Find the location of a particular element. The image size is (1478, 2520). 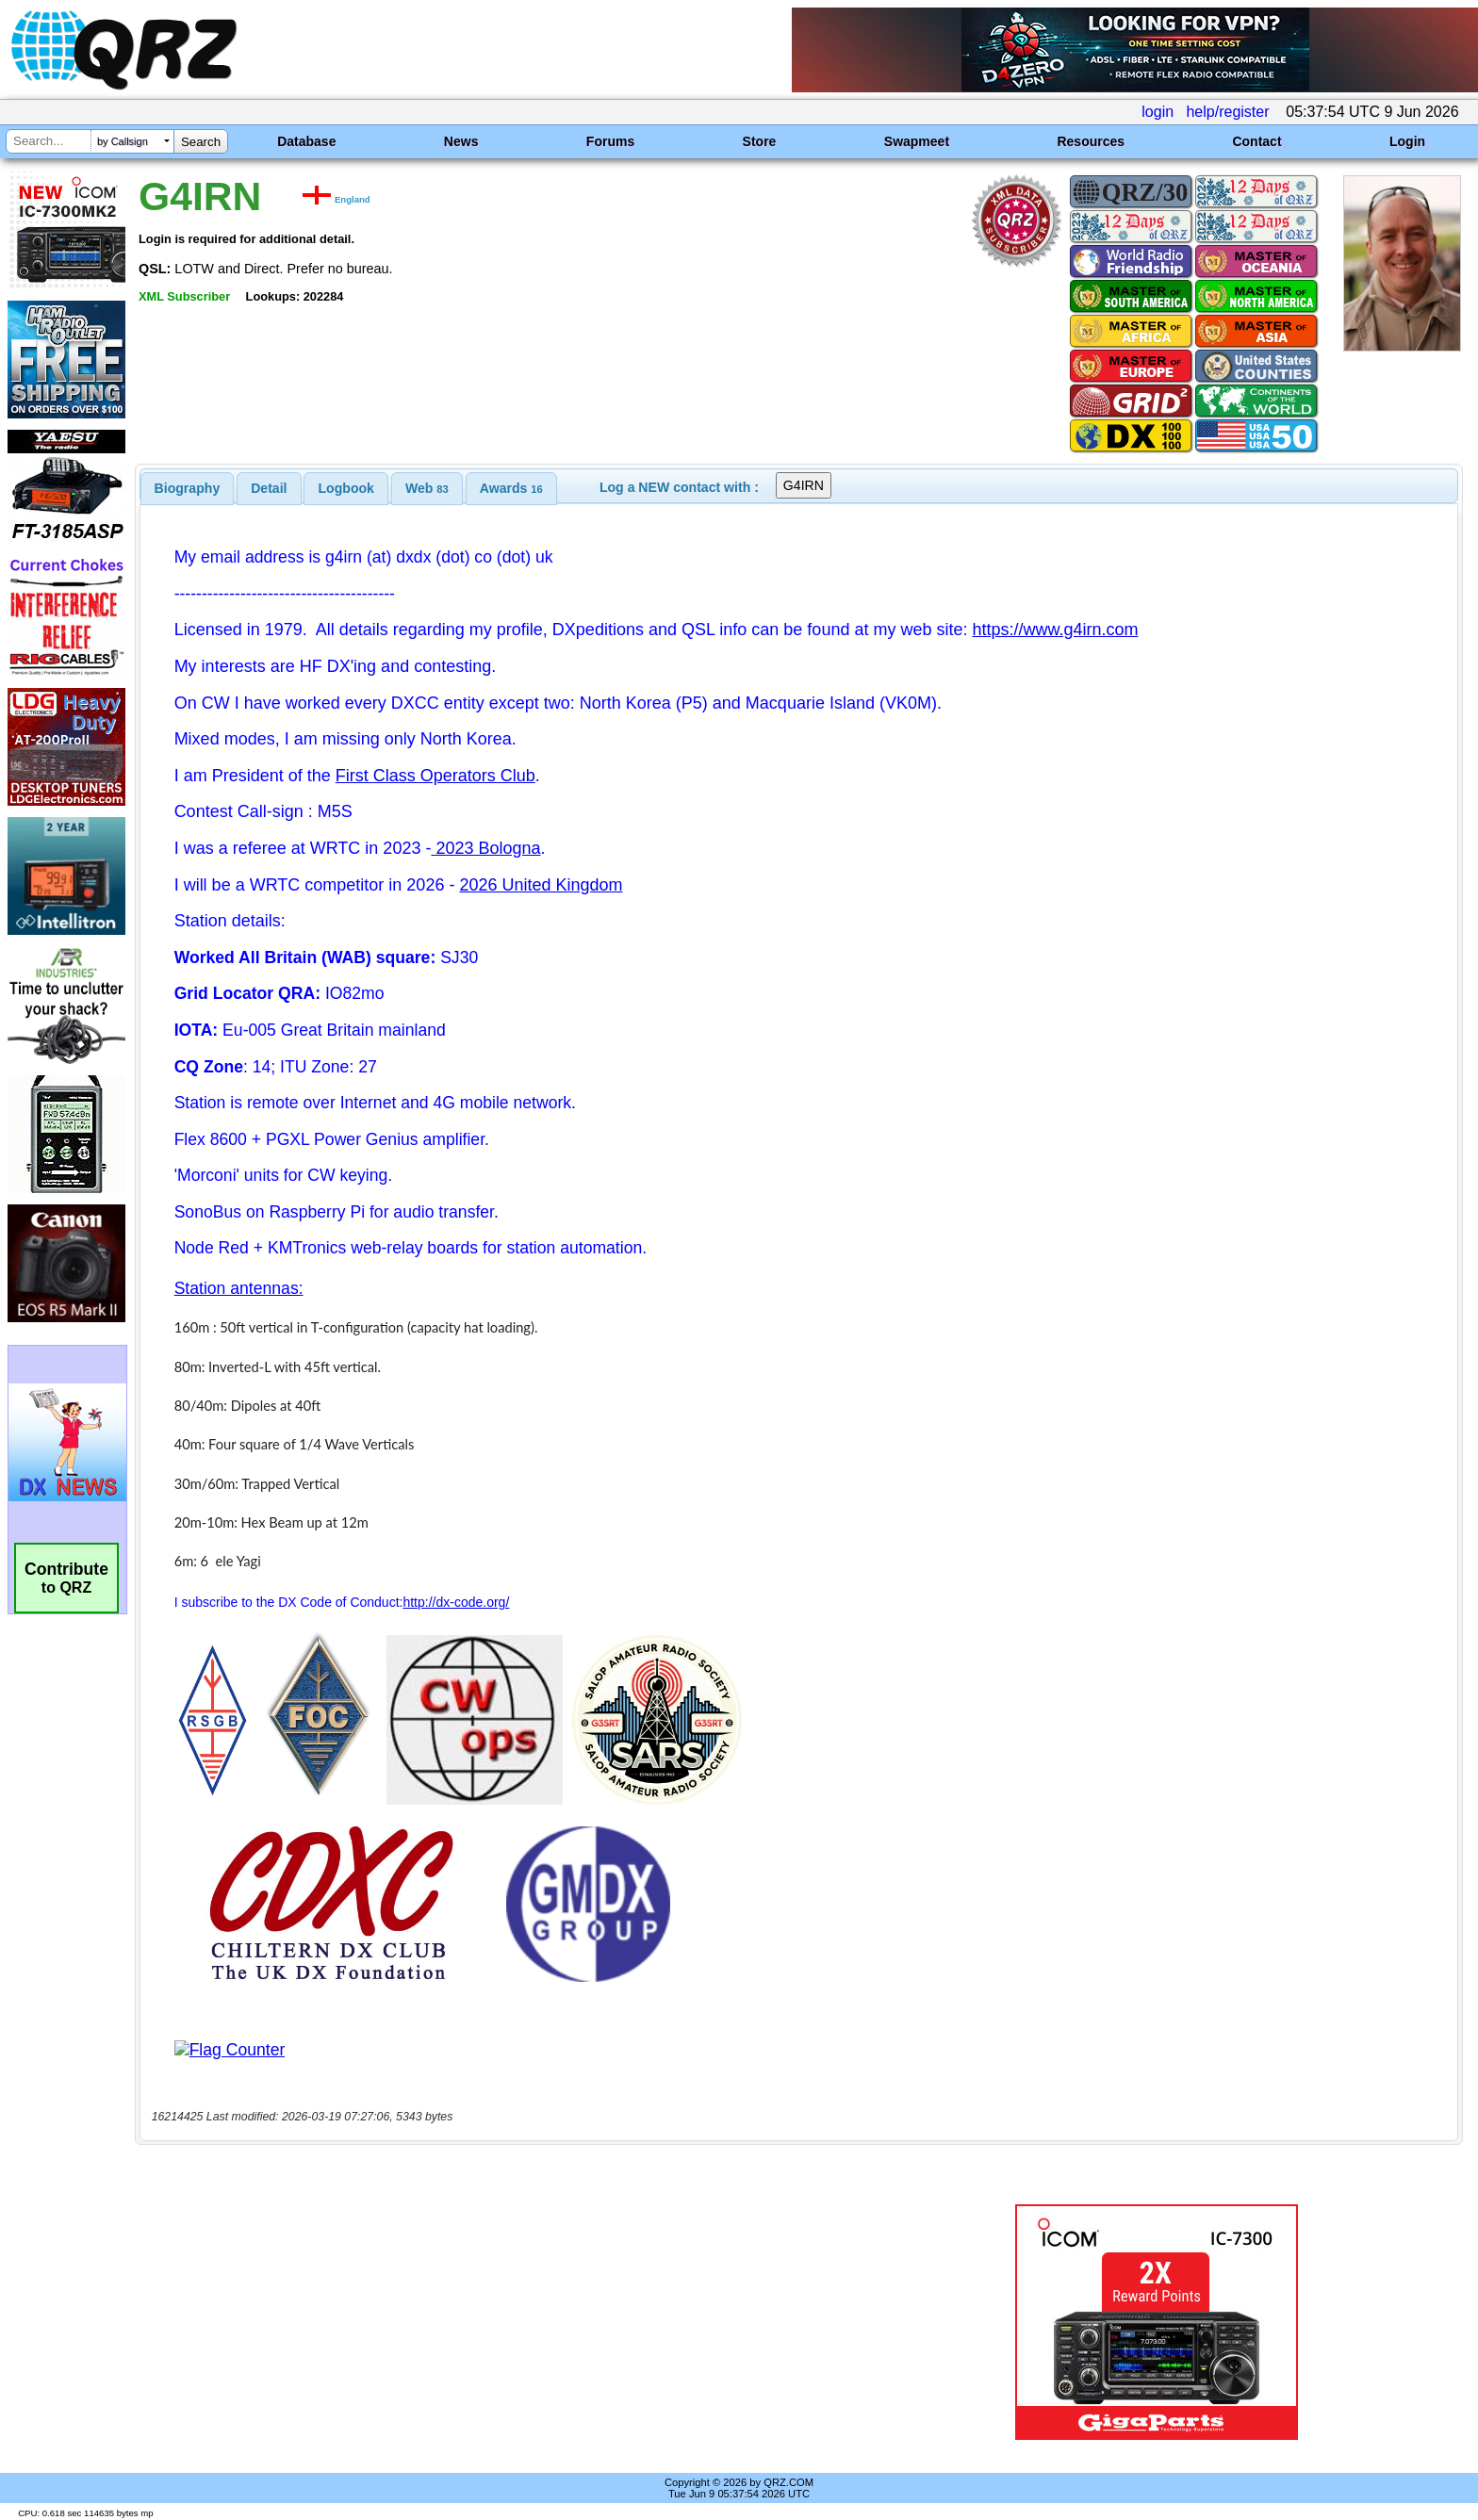

Resources is located at coordinates (1091, 141).